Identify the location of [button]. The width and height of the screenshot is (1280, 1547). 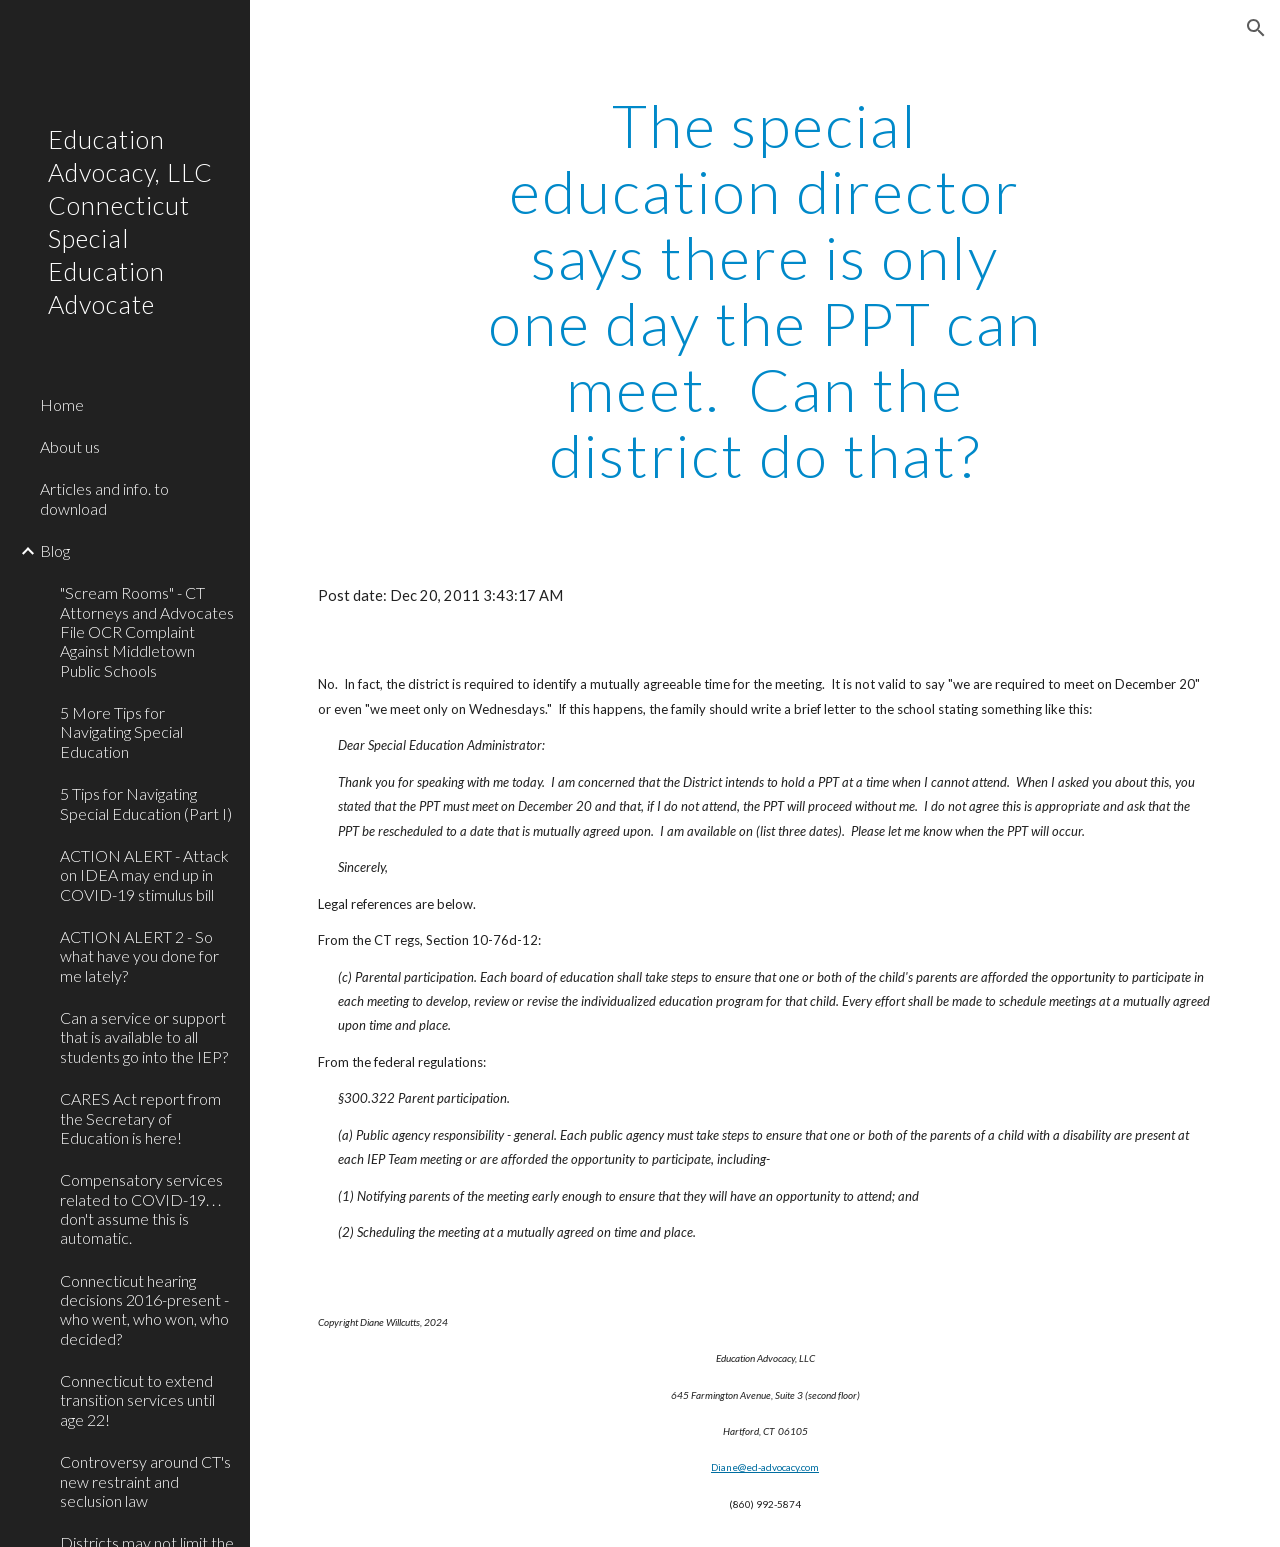
(1256, 28).